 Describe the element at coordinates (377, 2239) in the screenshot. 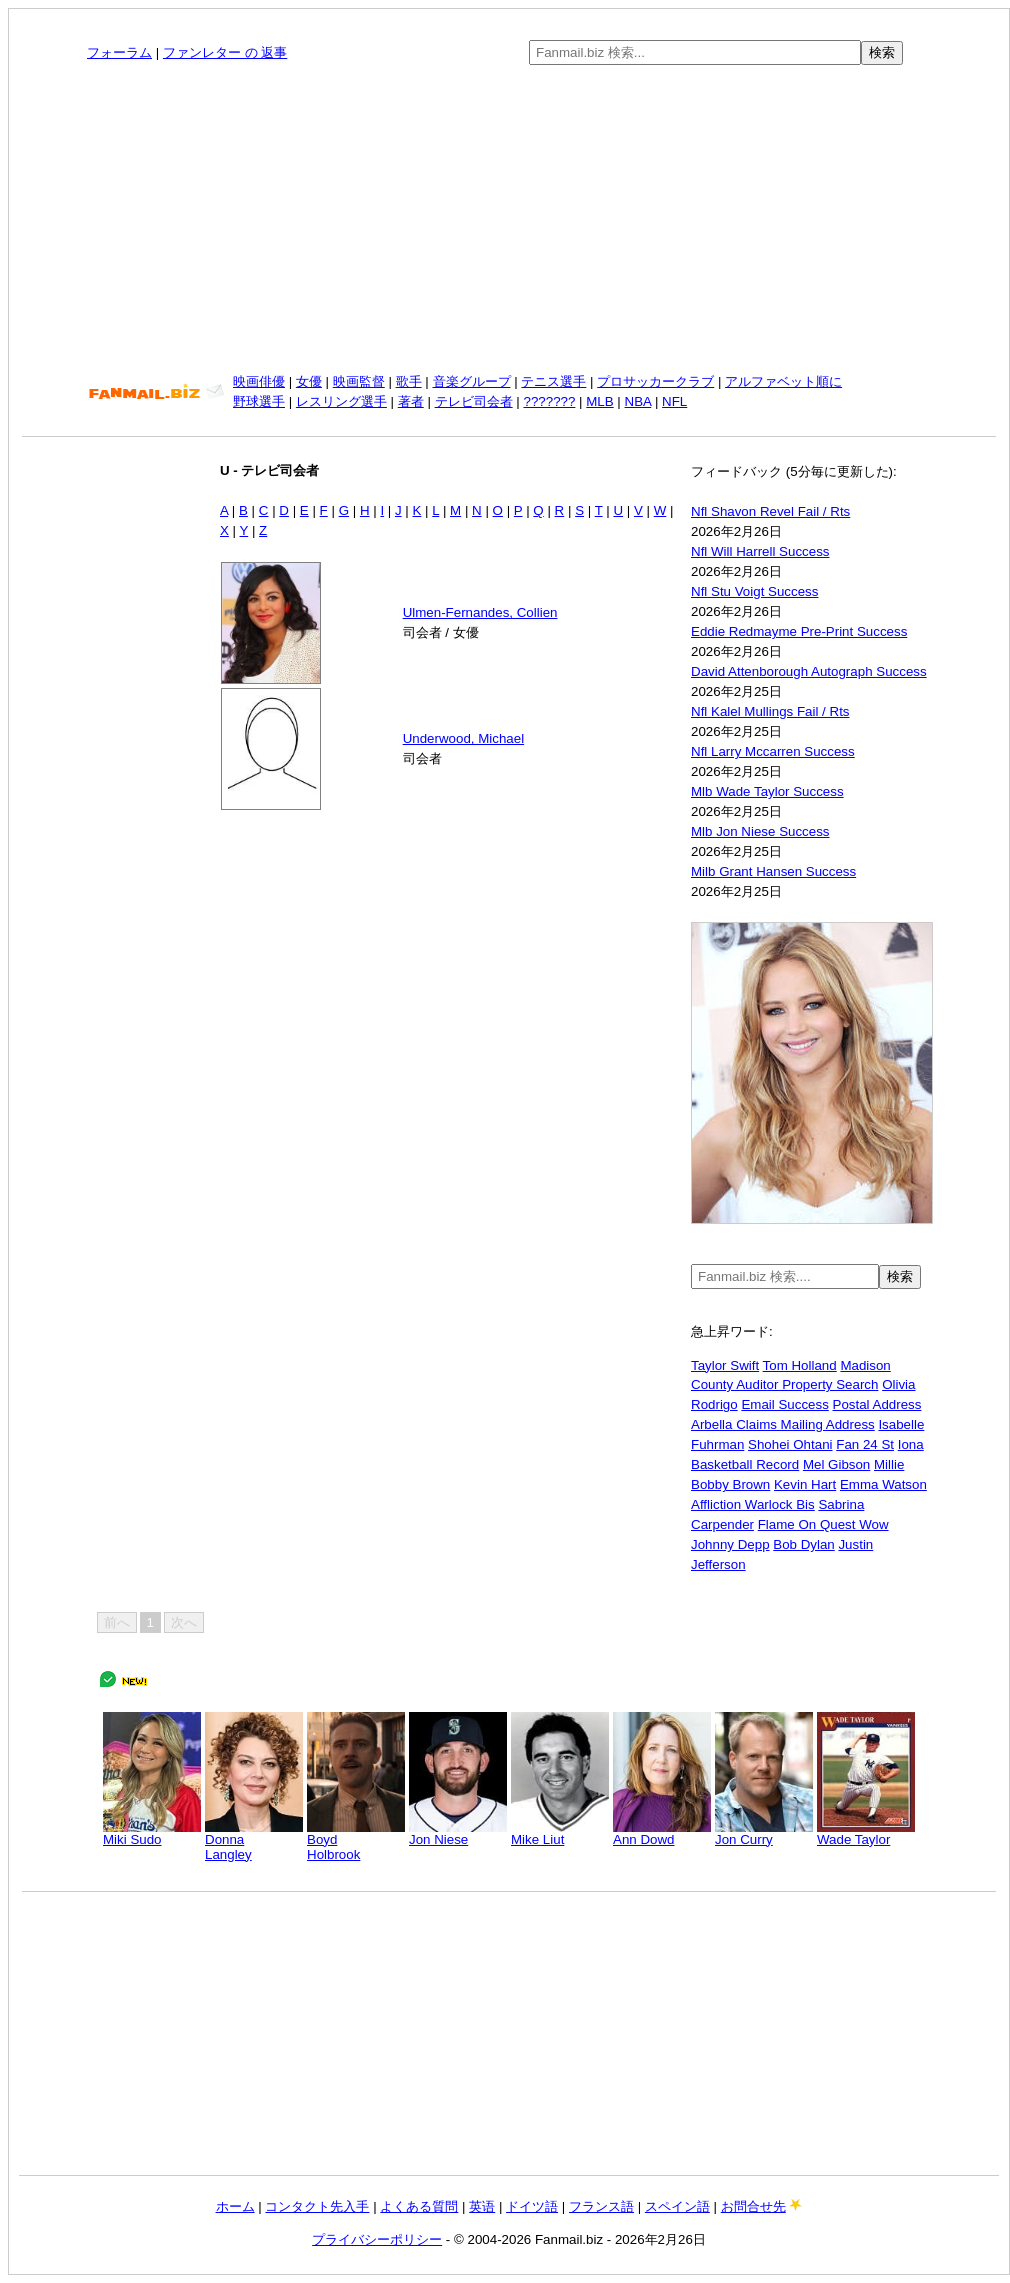

I see `プライバシーポリシー` at that location.